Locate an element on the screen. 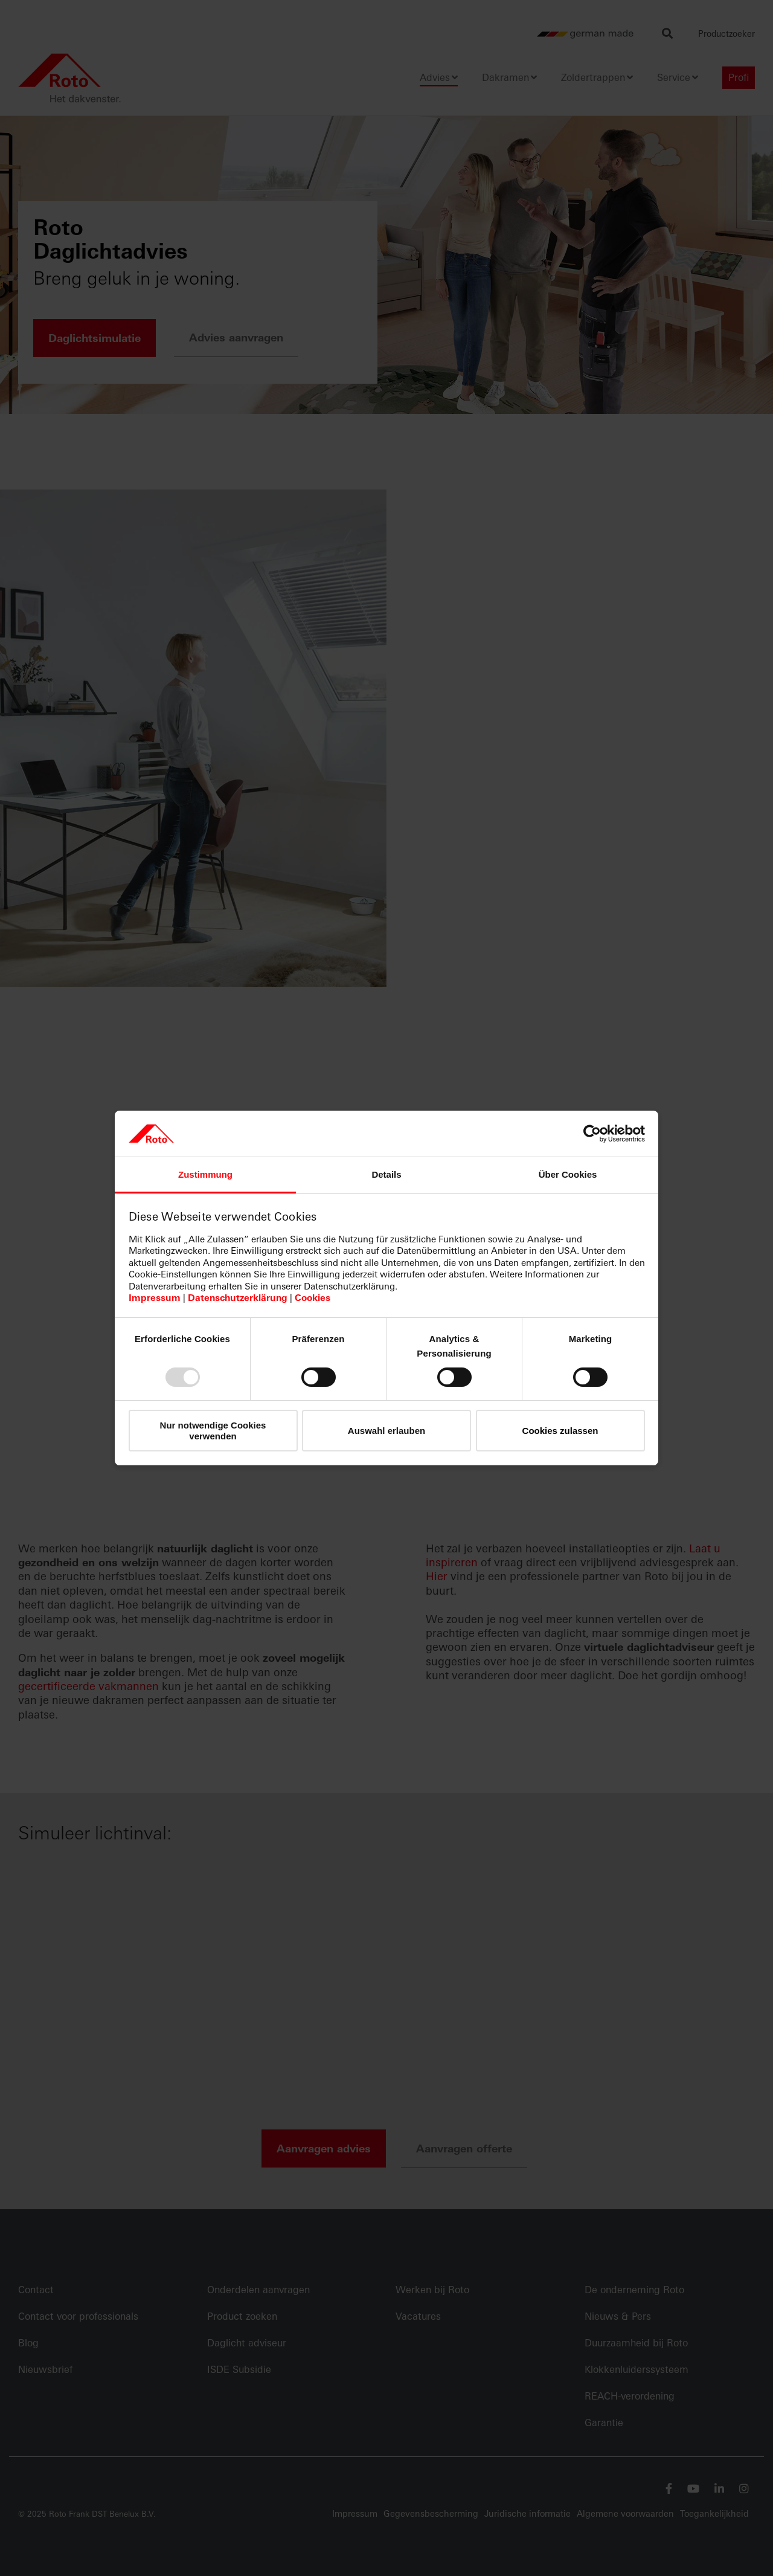 This screenshot has width=773, height=2576. Details [tab] is located at coordinates (386, 1174).